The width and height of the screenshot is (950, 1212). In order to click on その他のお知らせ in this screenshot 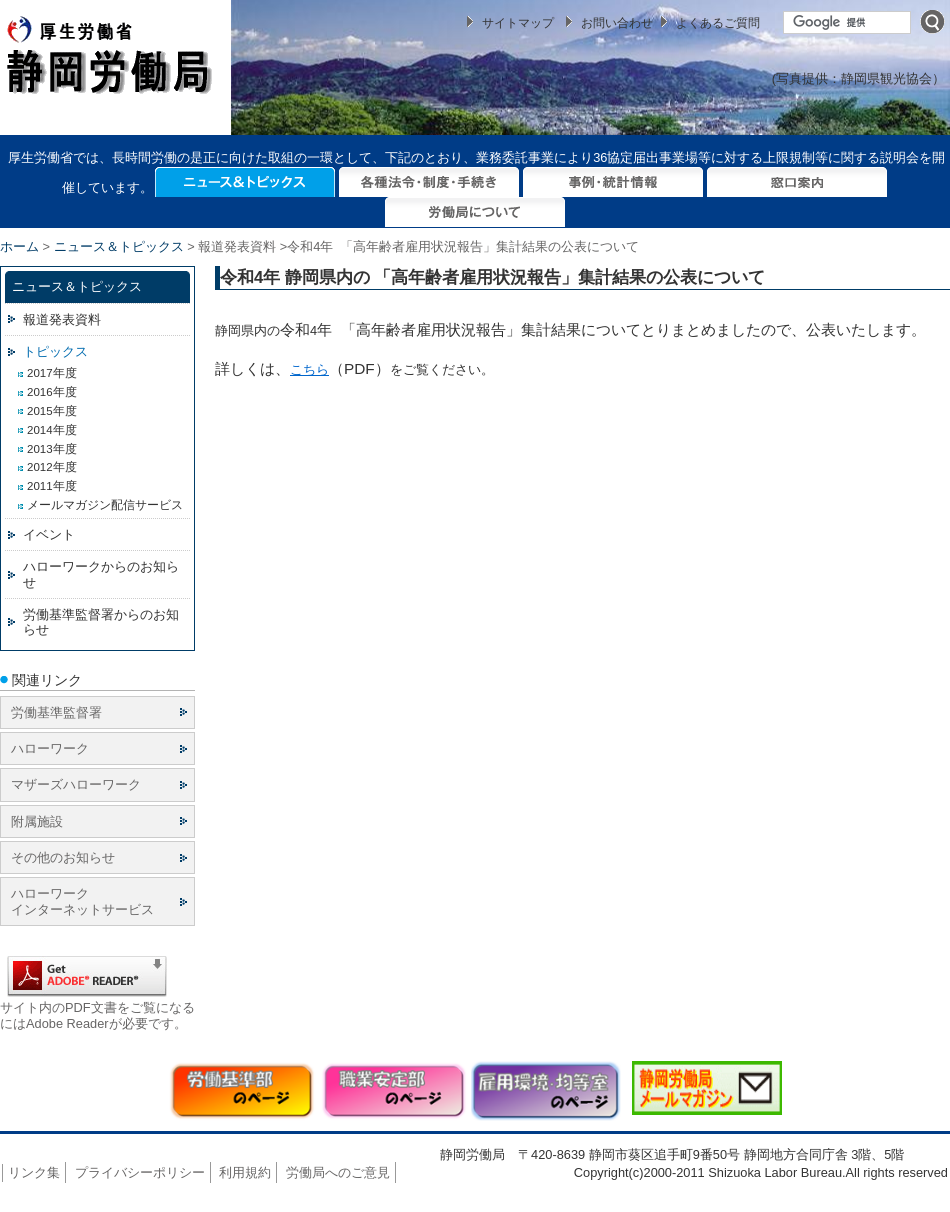, I will do `click(63, 857)`.